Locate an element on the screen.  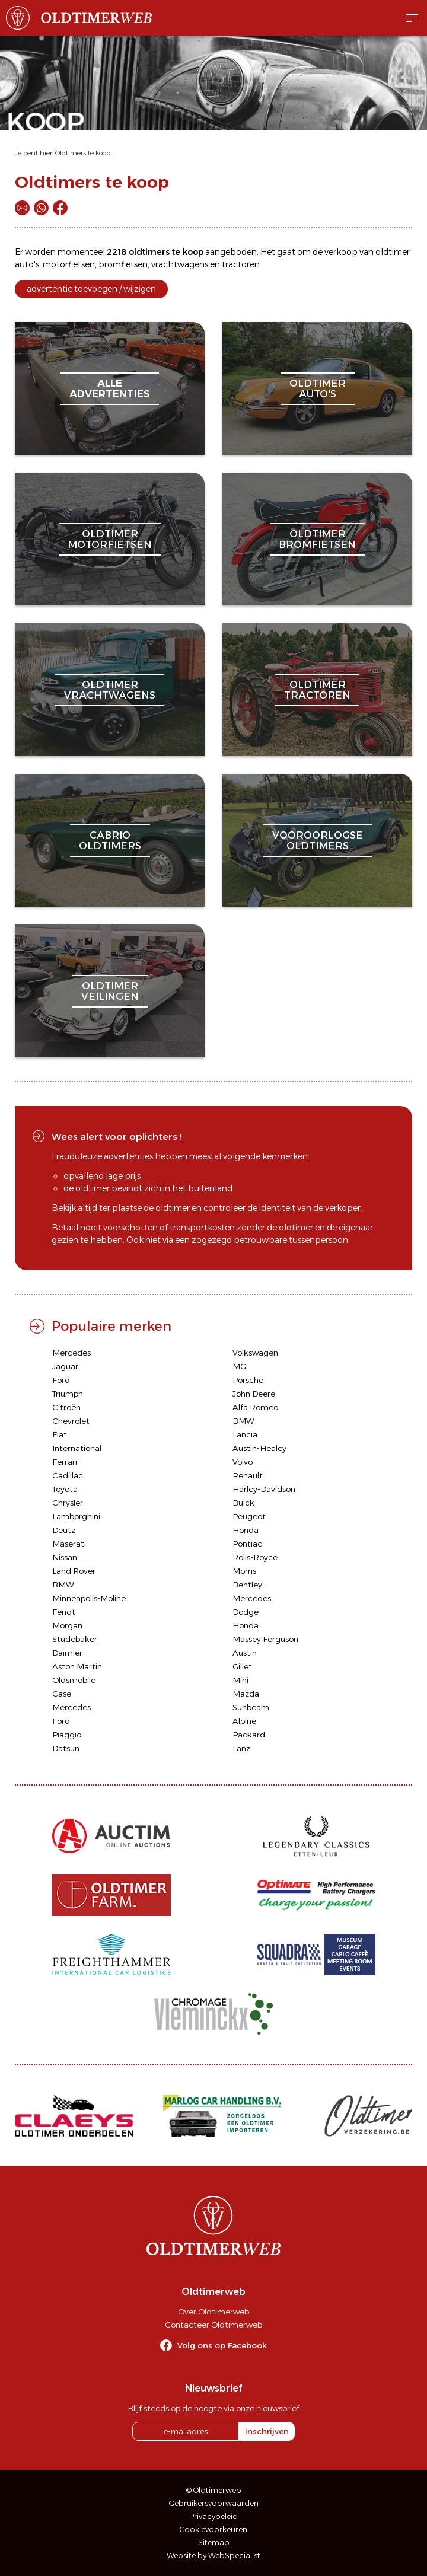
Renault is located at coordinates (247, 1475).